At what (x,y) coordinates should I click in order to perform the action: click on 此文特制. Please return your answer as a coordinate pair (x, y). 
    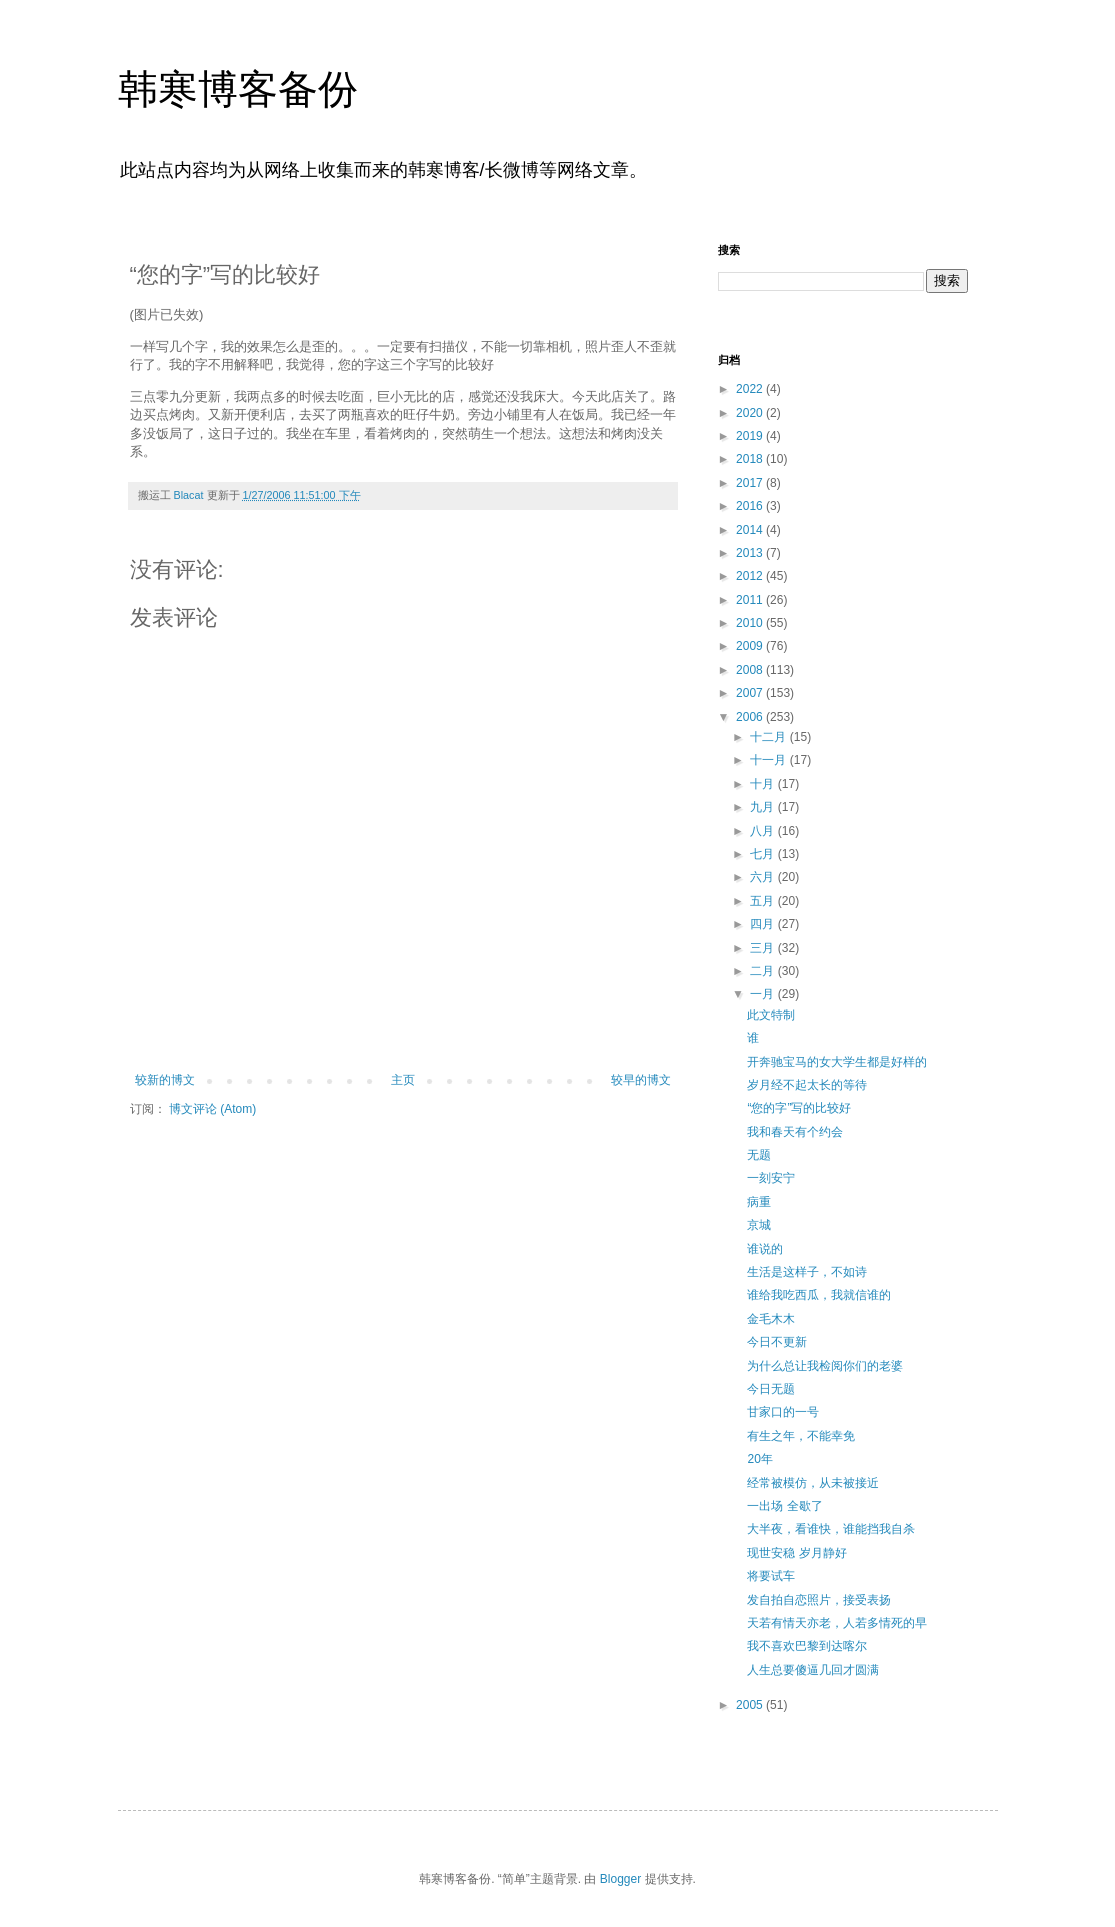
    Looking at the image, I should click on (771, 1015).